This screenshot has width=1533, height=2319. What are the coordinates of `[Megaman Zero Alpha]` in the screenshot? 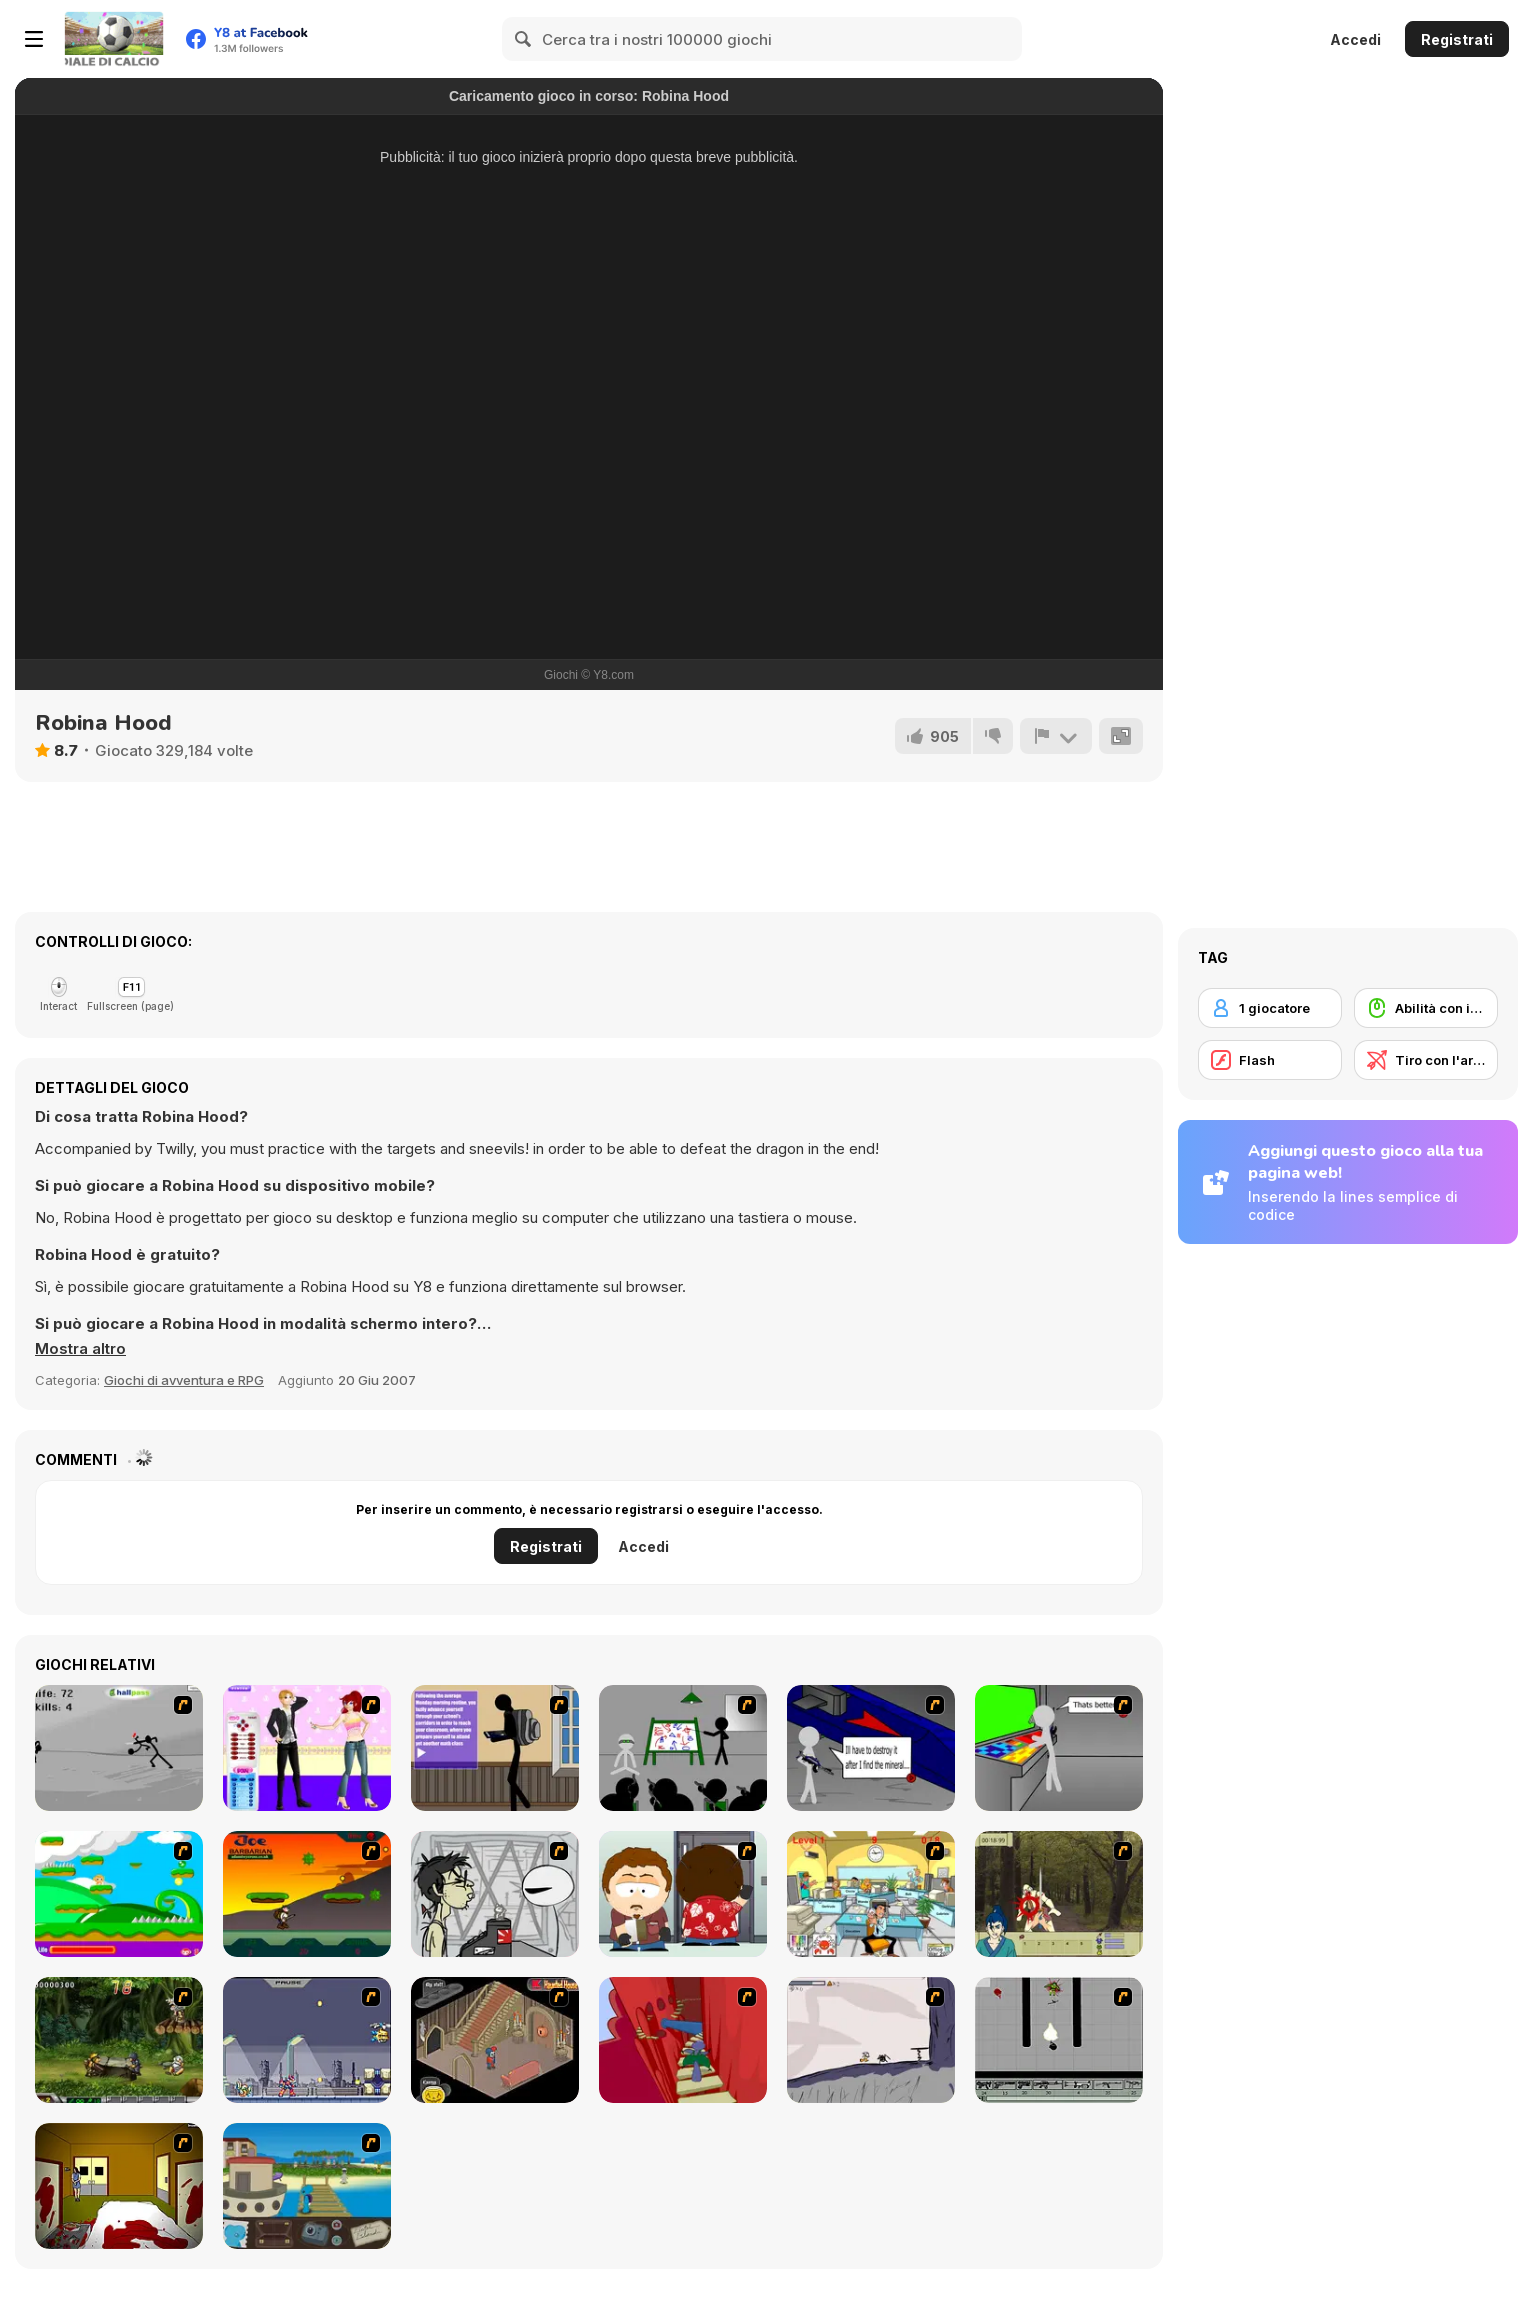 It's located at (307, 2040).